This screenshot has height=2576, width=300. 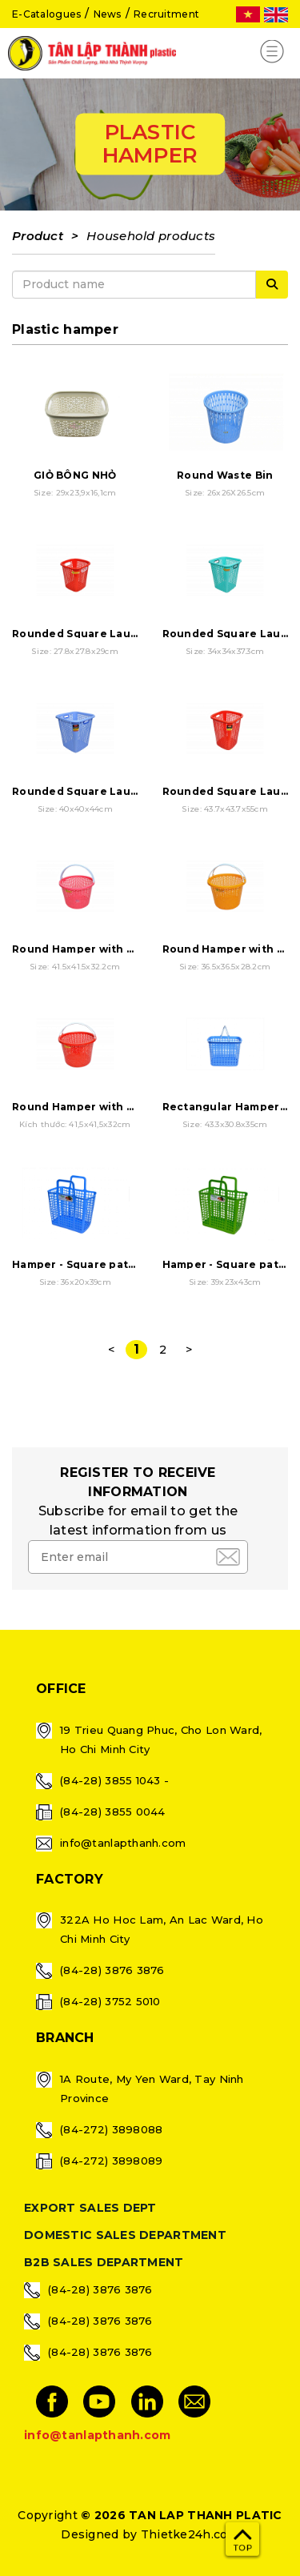 What do you see at coordinates (37, 235) in the screenshot?
I see `Product` at bounding box center [37, 235].